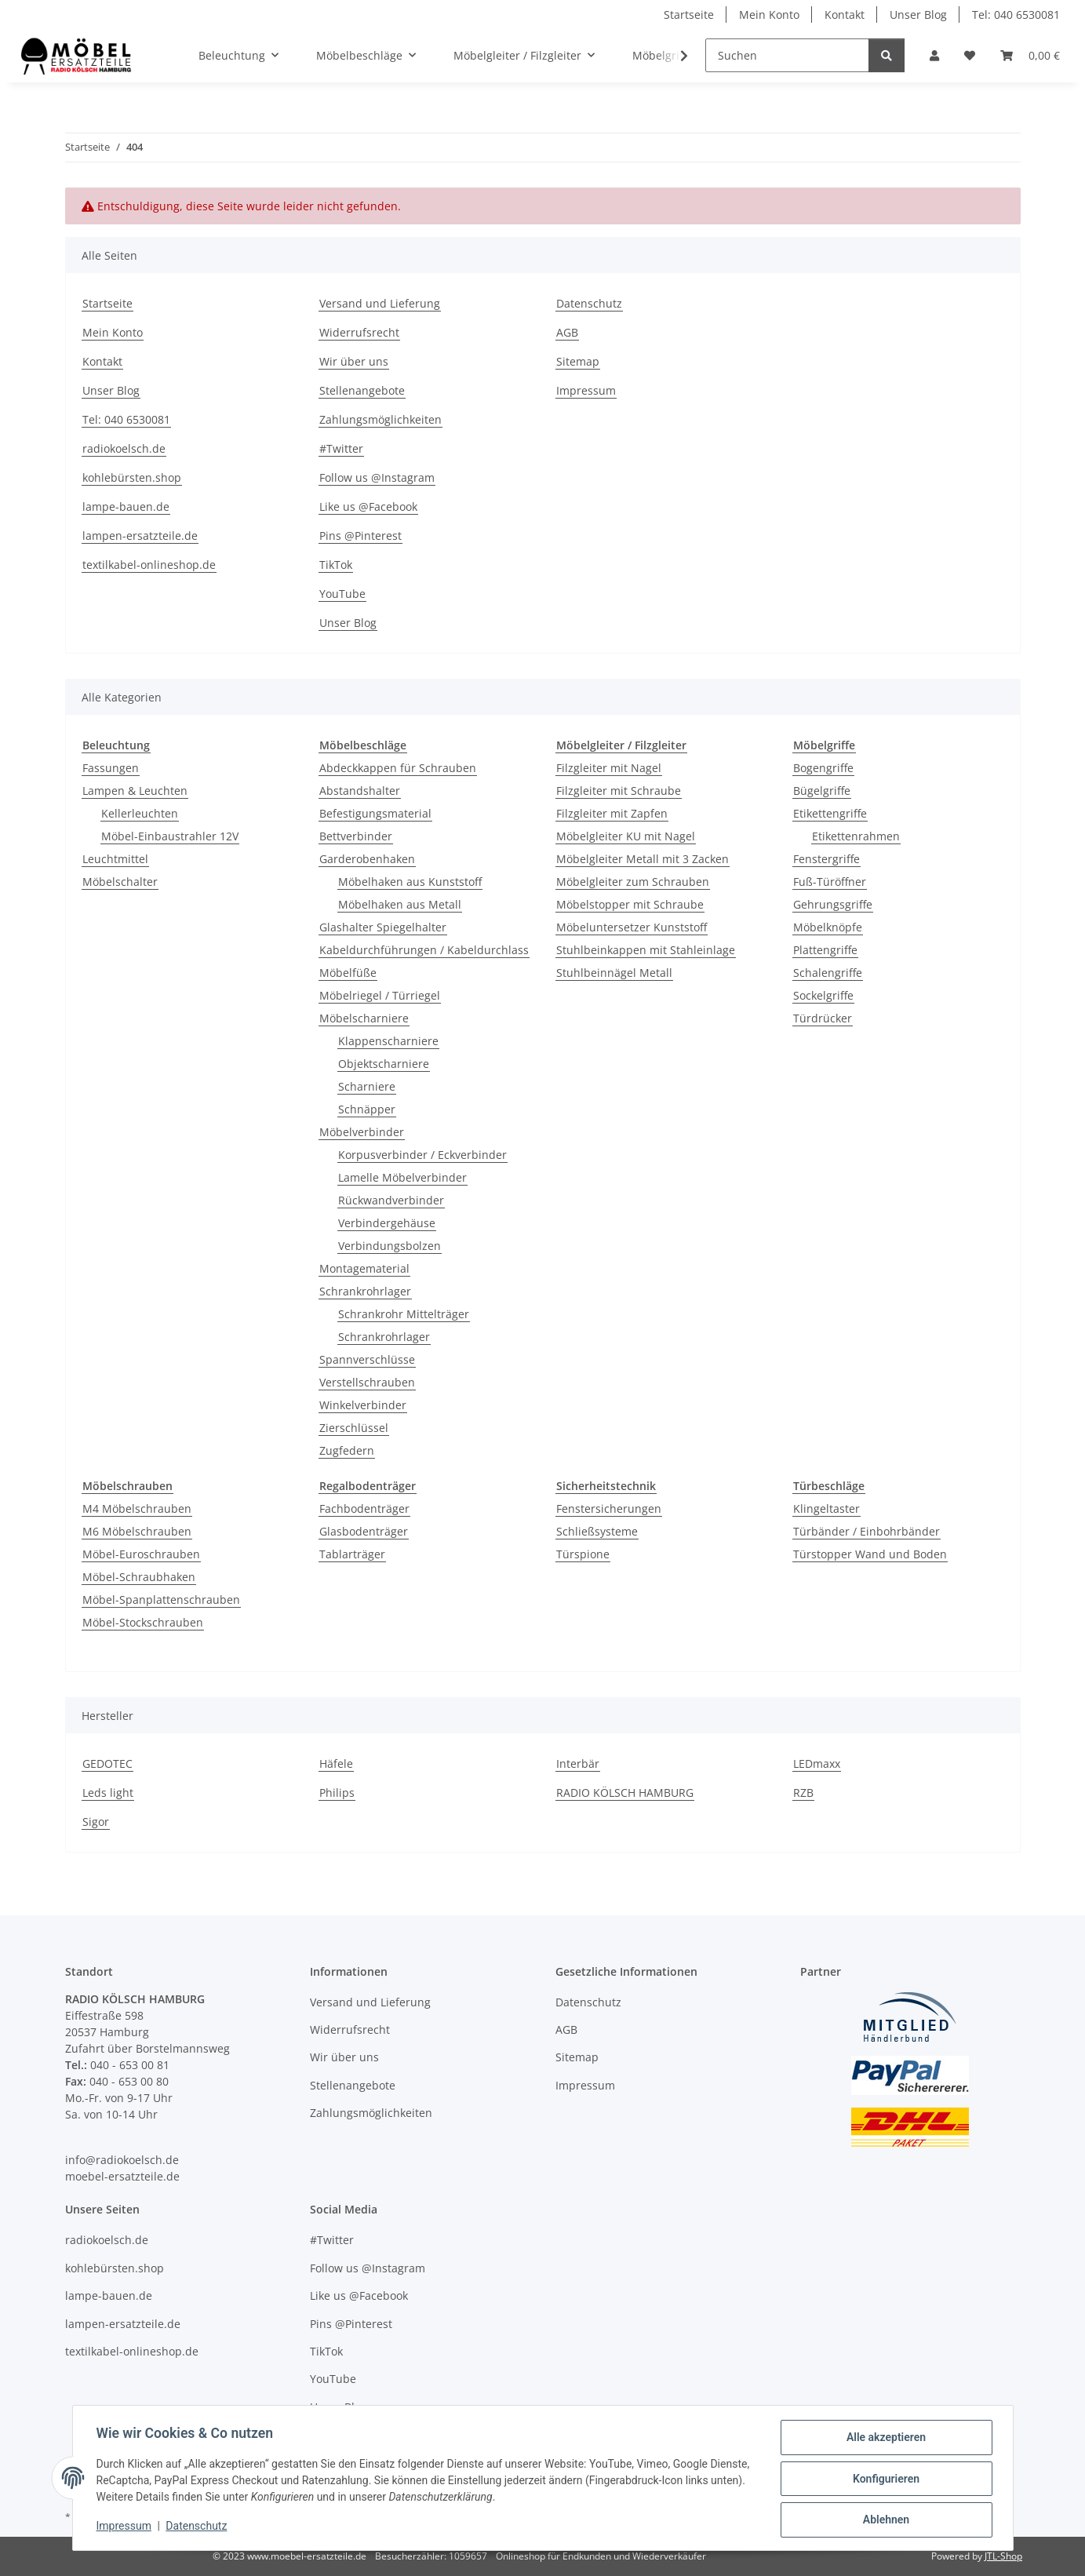 This screenshot has width=1085, height=2576. Describe the element at coordinates (138, 1576) in the screenshot. I see `Möbel-Schraubhaken` at that location.